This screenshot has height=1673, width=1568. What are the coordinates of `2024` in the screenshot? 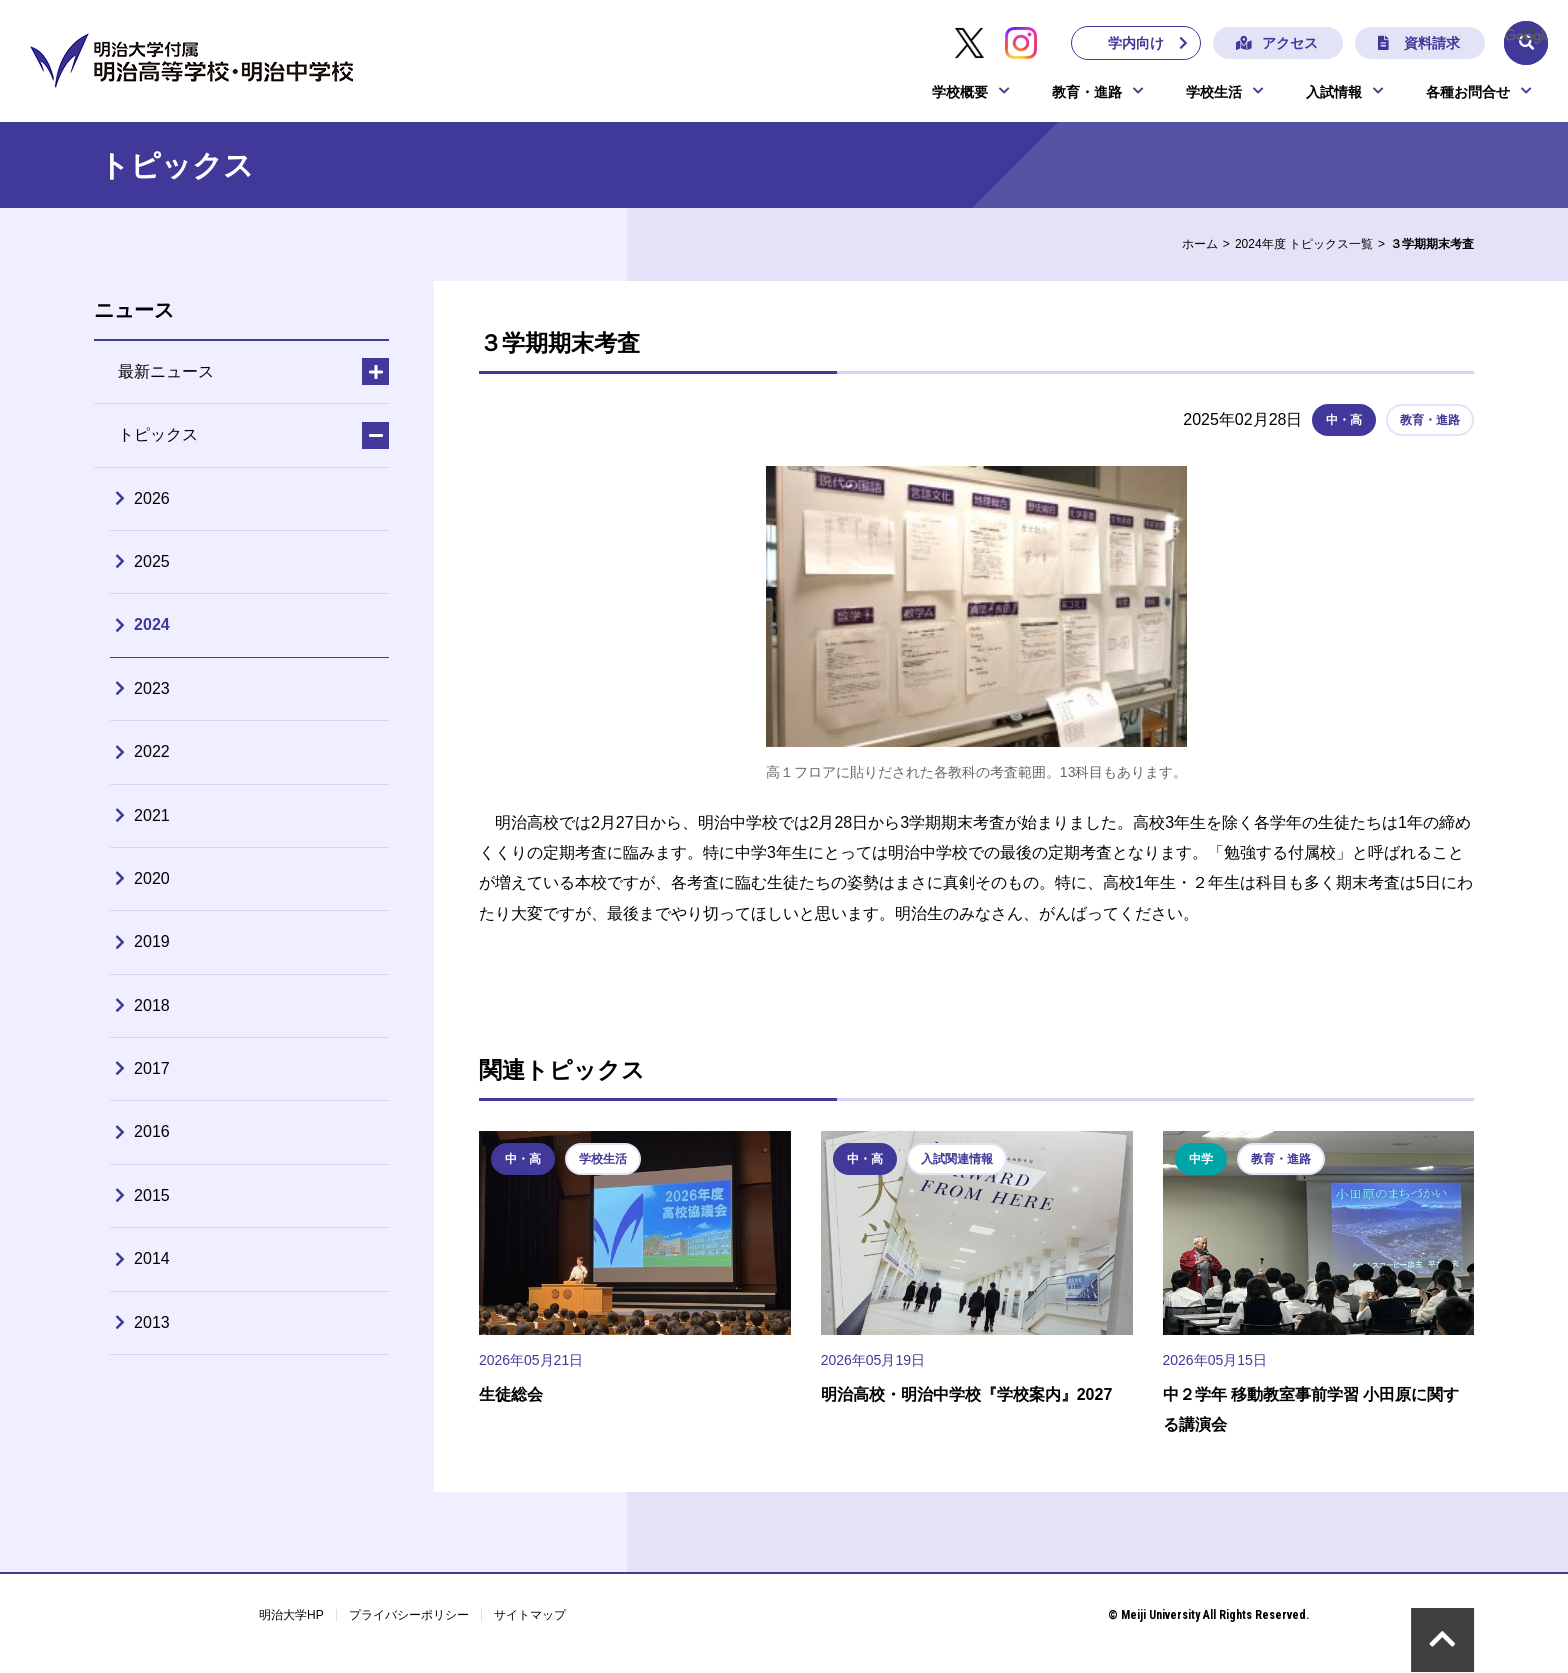 It's located at (152, 624).